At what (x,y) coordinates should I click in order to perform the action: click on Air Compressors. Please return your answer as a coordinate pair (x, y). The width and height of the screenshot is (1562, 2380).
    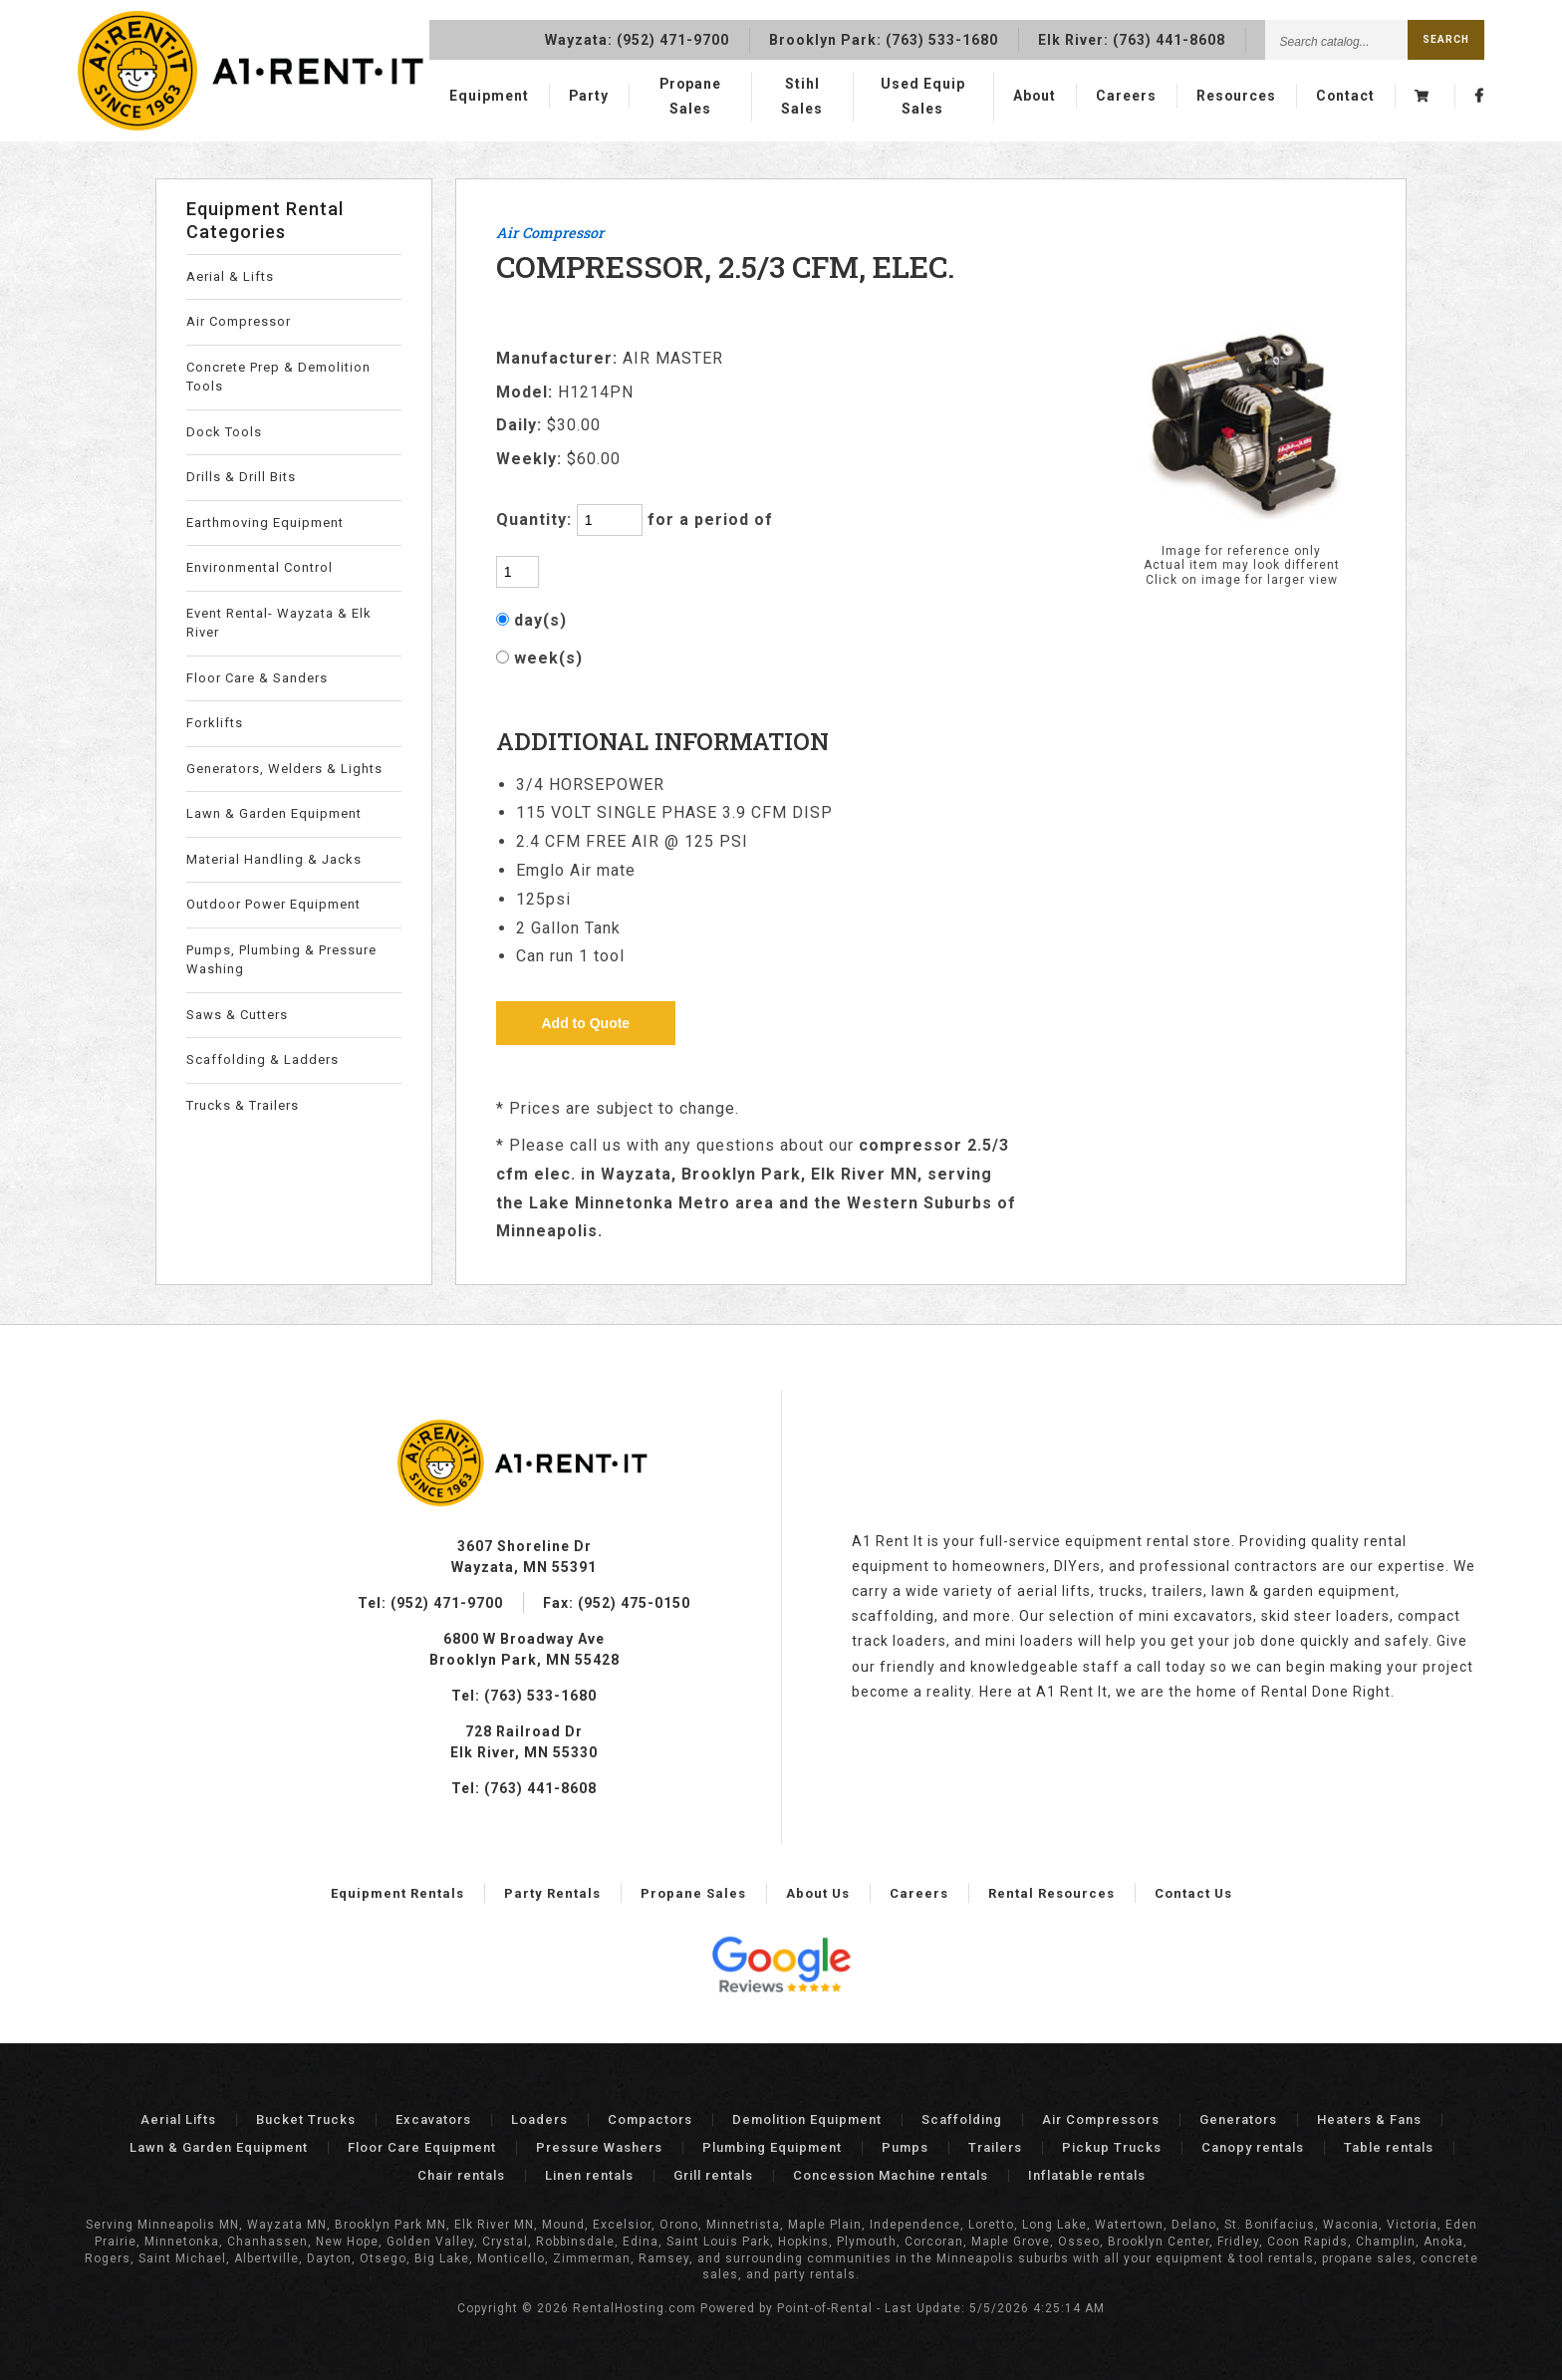
    Looking at the image, I should click on (1101, 2119).